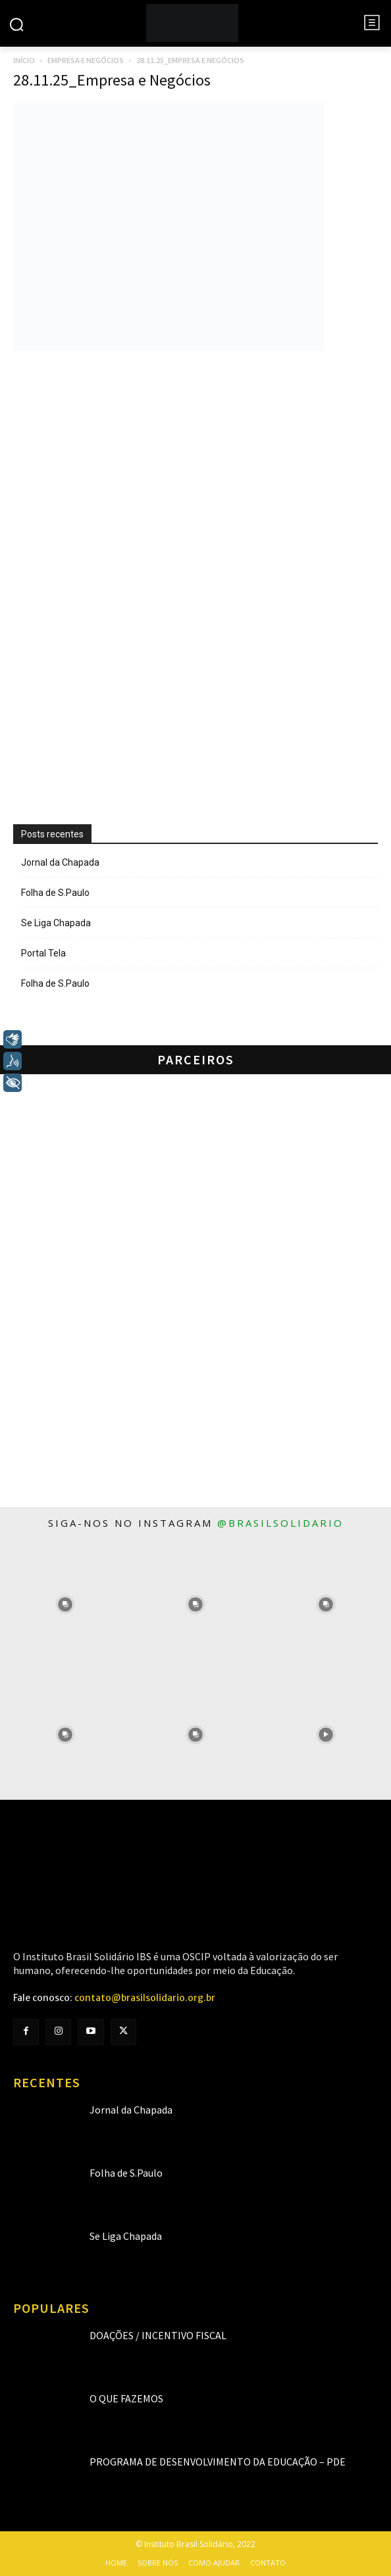 This screenshot has width=391, height=2576. I want to click on Se Liga Chapada, so click(56, 923).